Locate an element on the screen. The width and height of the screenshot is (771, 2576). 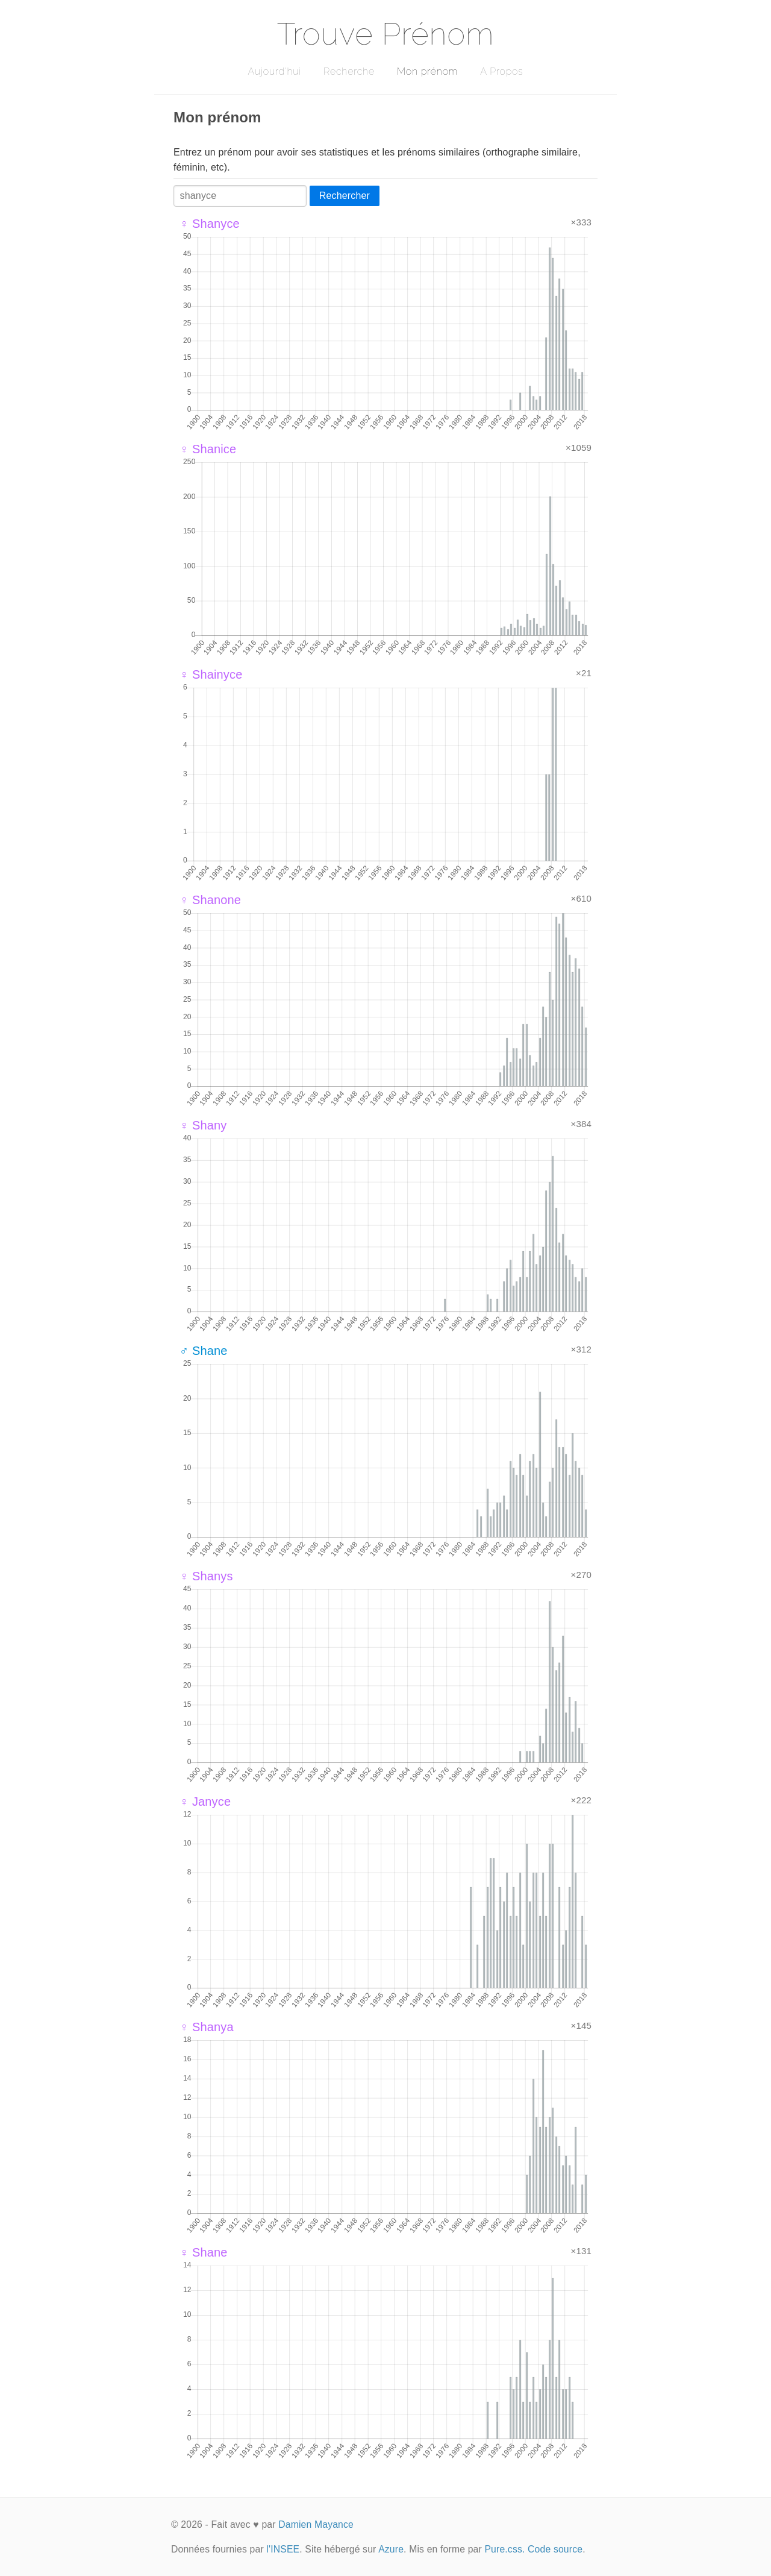
♀ Janyce is located at coordinates (205, 1801).